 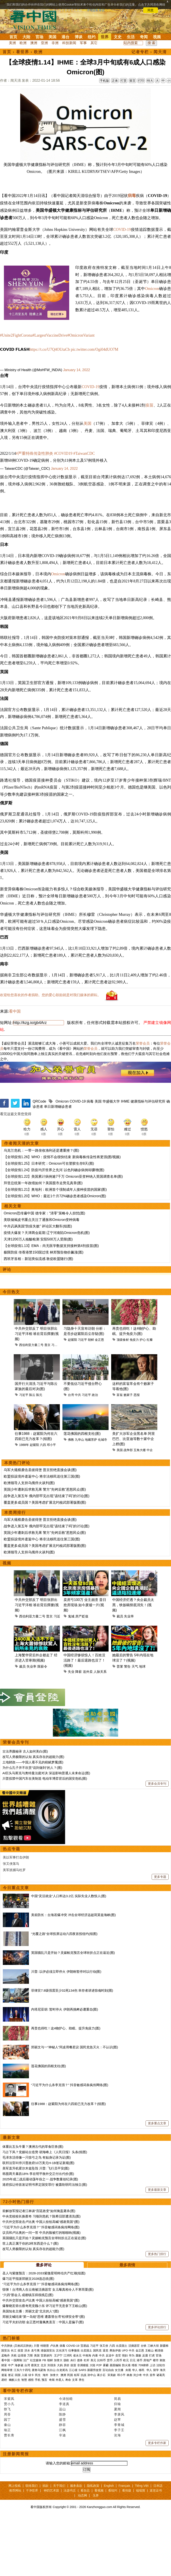 I want to click on 一国两制, so click(x=16, y=2419).